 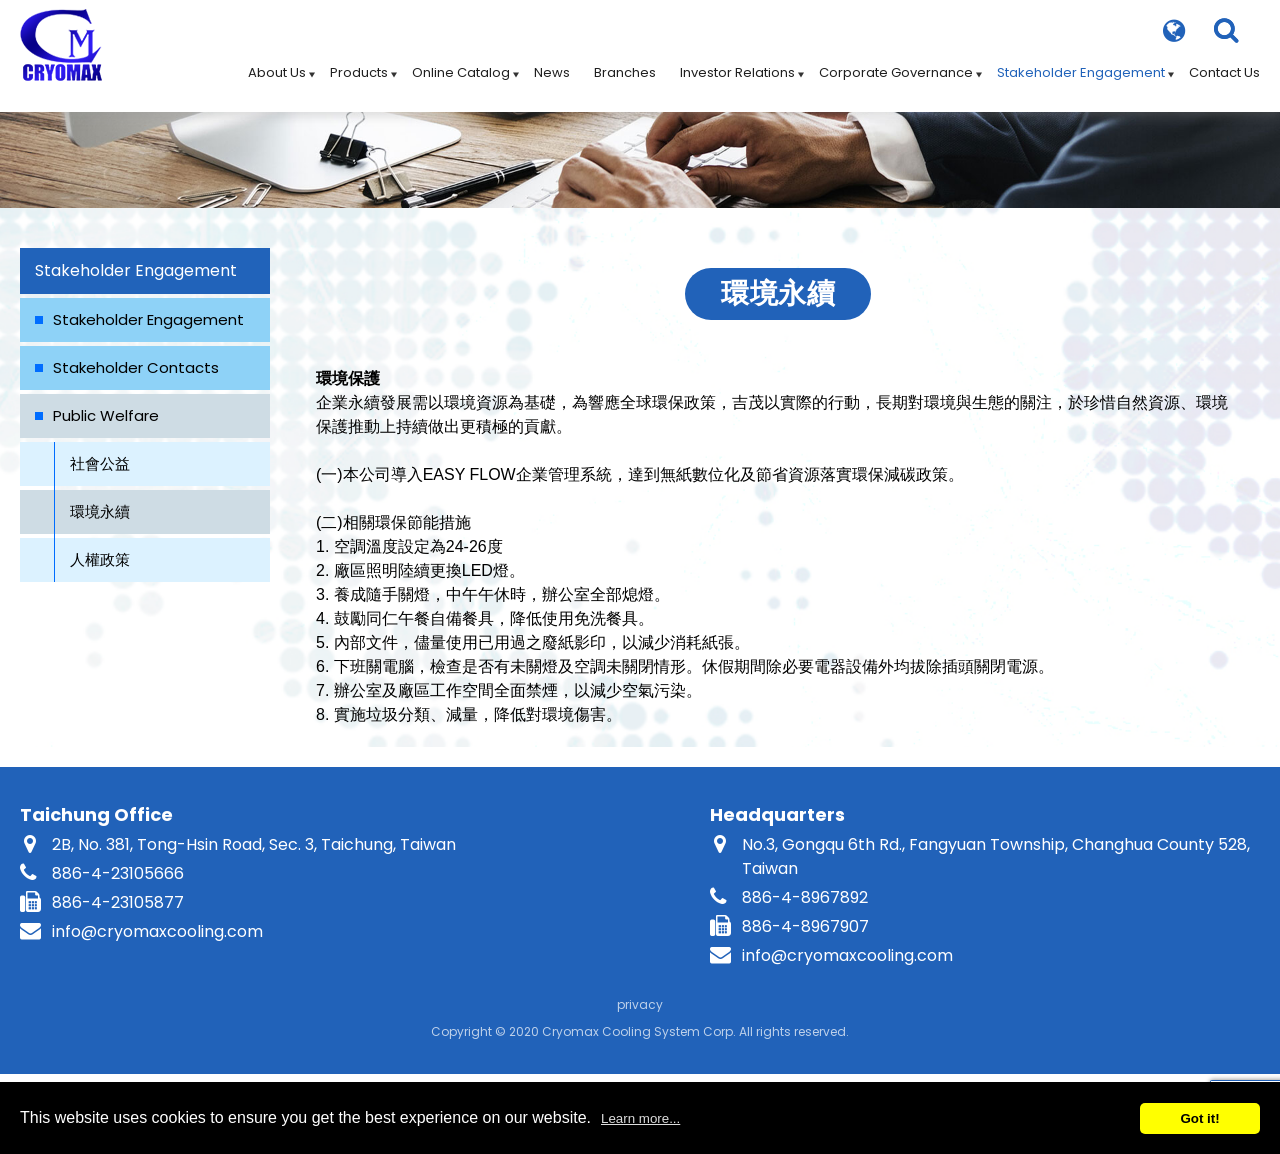 What do you see at coordinates (100, 559) in the screenshot?
I see `人權政策` at bounding box center [100, 559].